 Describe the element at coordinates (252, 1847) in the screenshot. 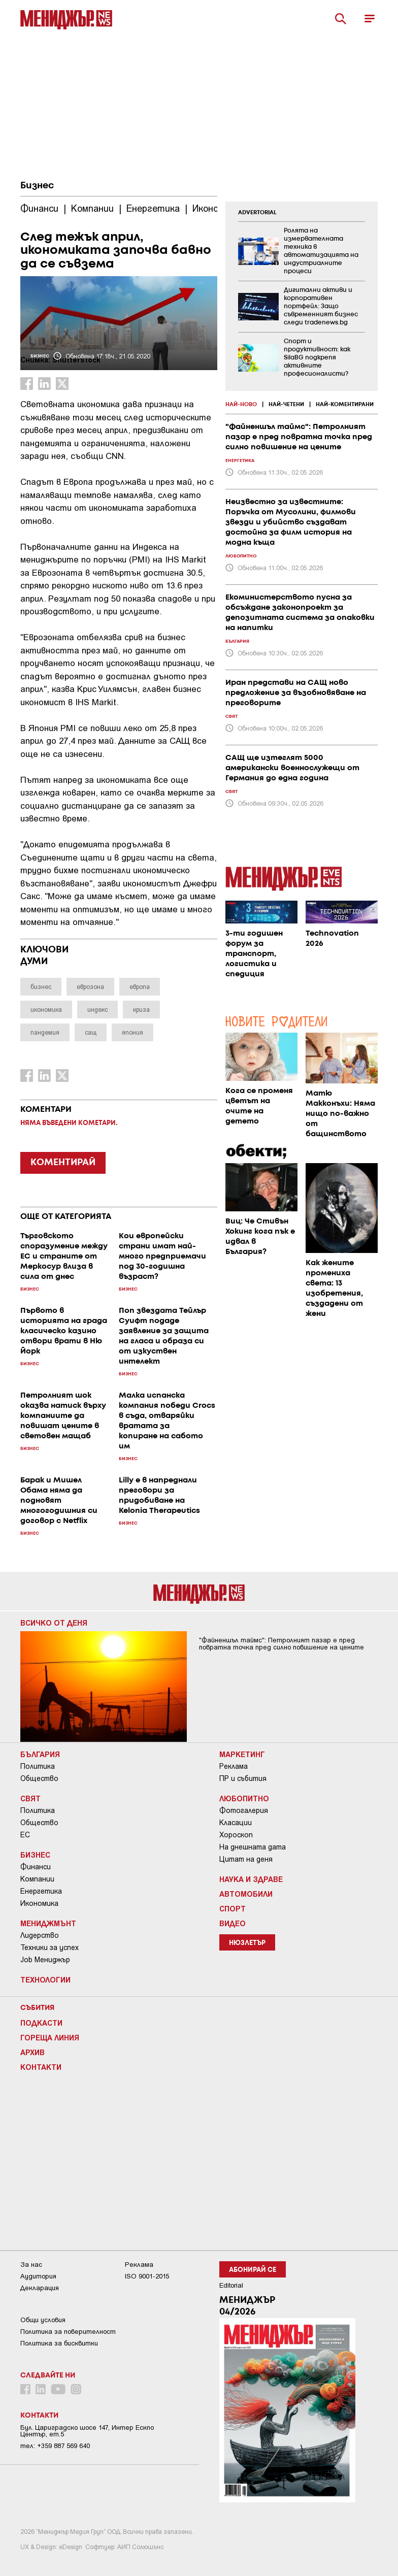

I see `На днешната дата` at that location.